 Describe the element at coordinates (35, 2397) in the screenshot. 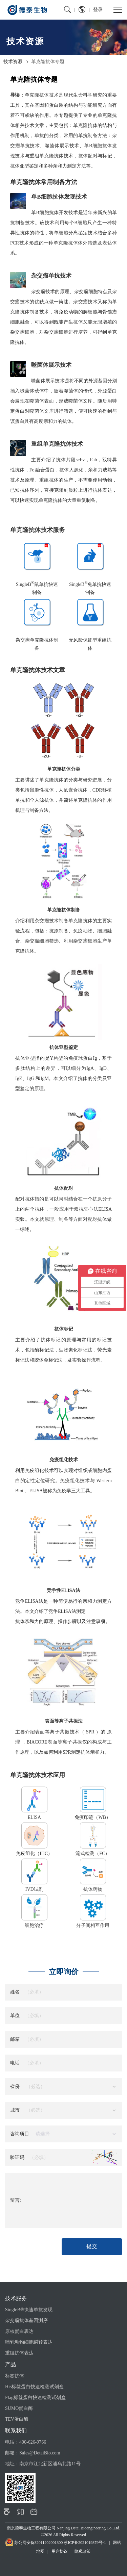

I see `Flag标签蛋白快速检测试剂盒` at that location.